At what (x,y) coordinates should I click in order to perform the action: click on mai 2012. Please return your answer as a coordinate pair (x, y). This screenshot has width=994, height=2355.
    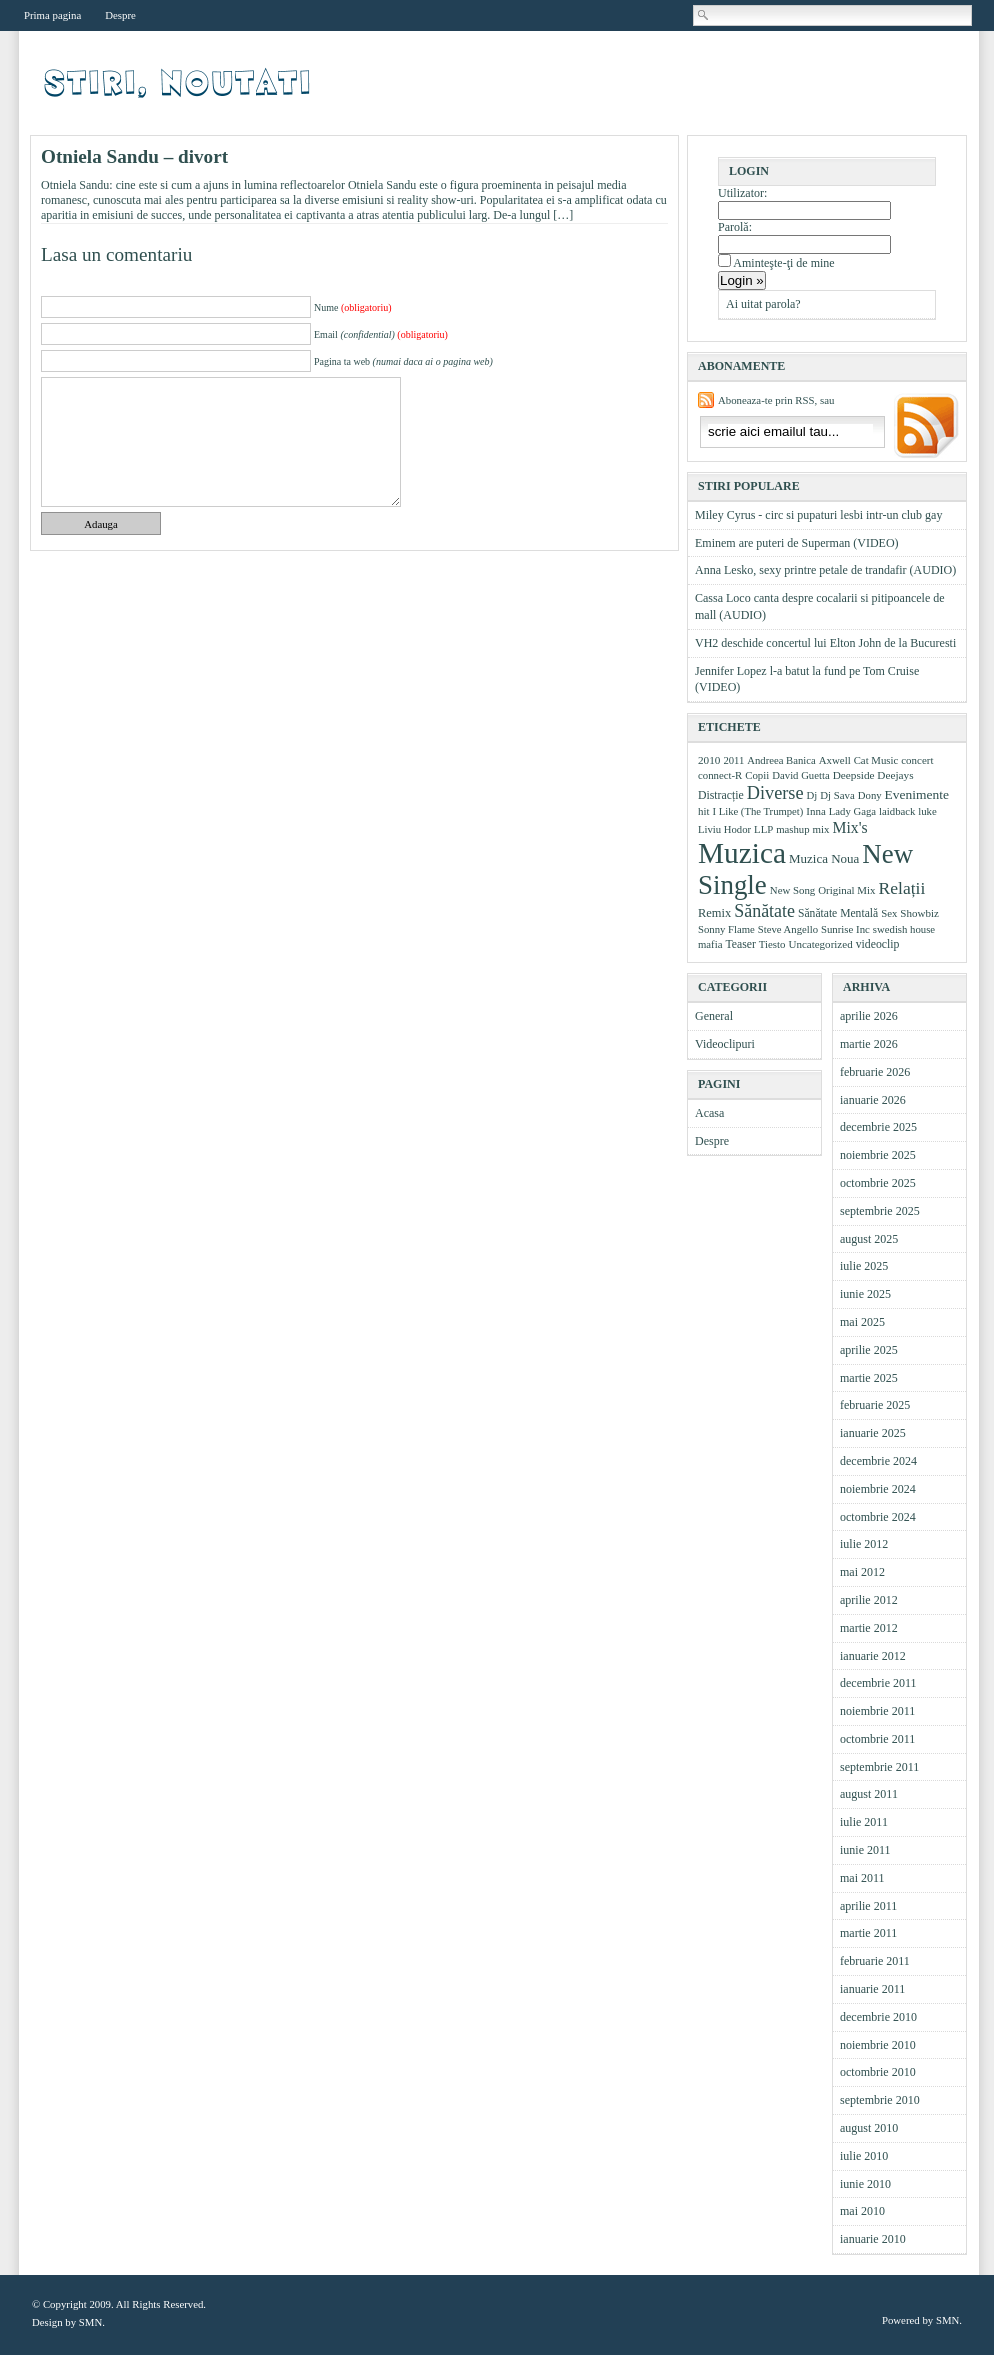
    Looking at the image, I should click on (862, 1572).